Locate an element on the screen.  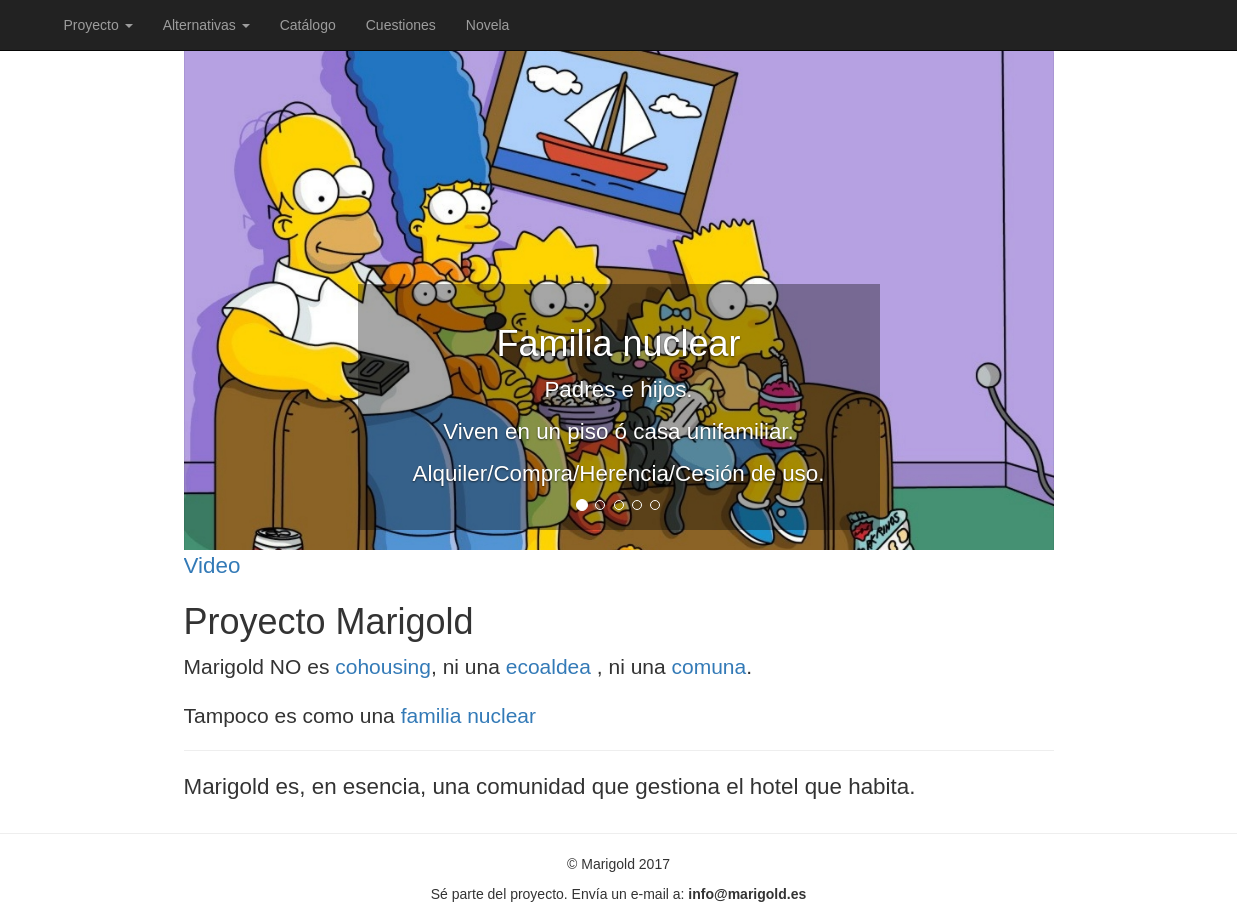
Alternativas [button] is located at coordinates (206, 25).